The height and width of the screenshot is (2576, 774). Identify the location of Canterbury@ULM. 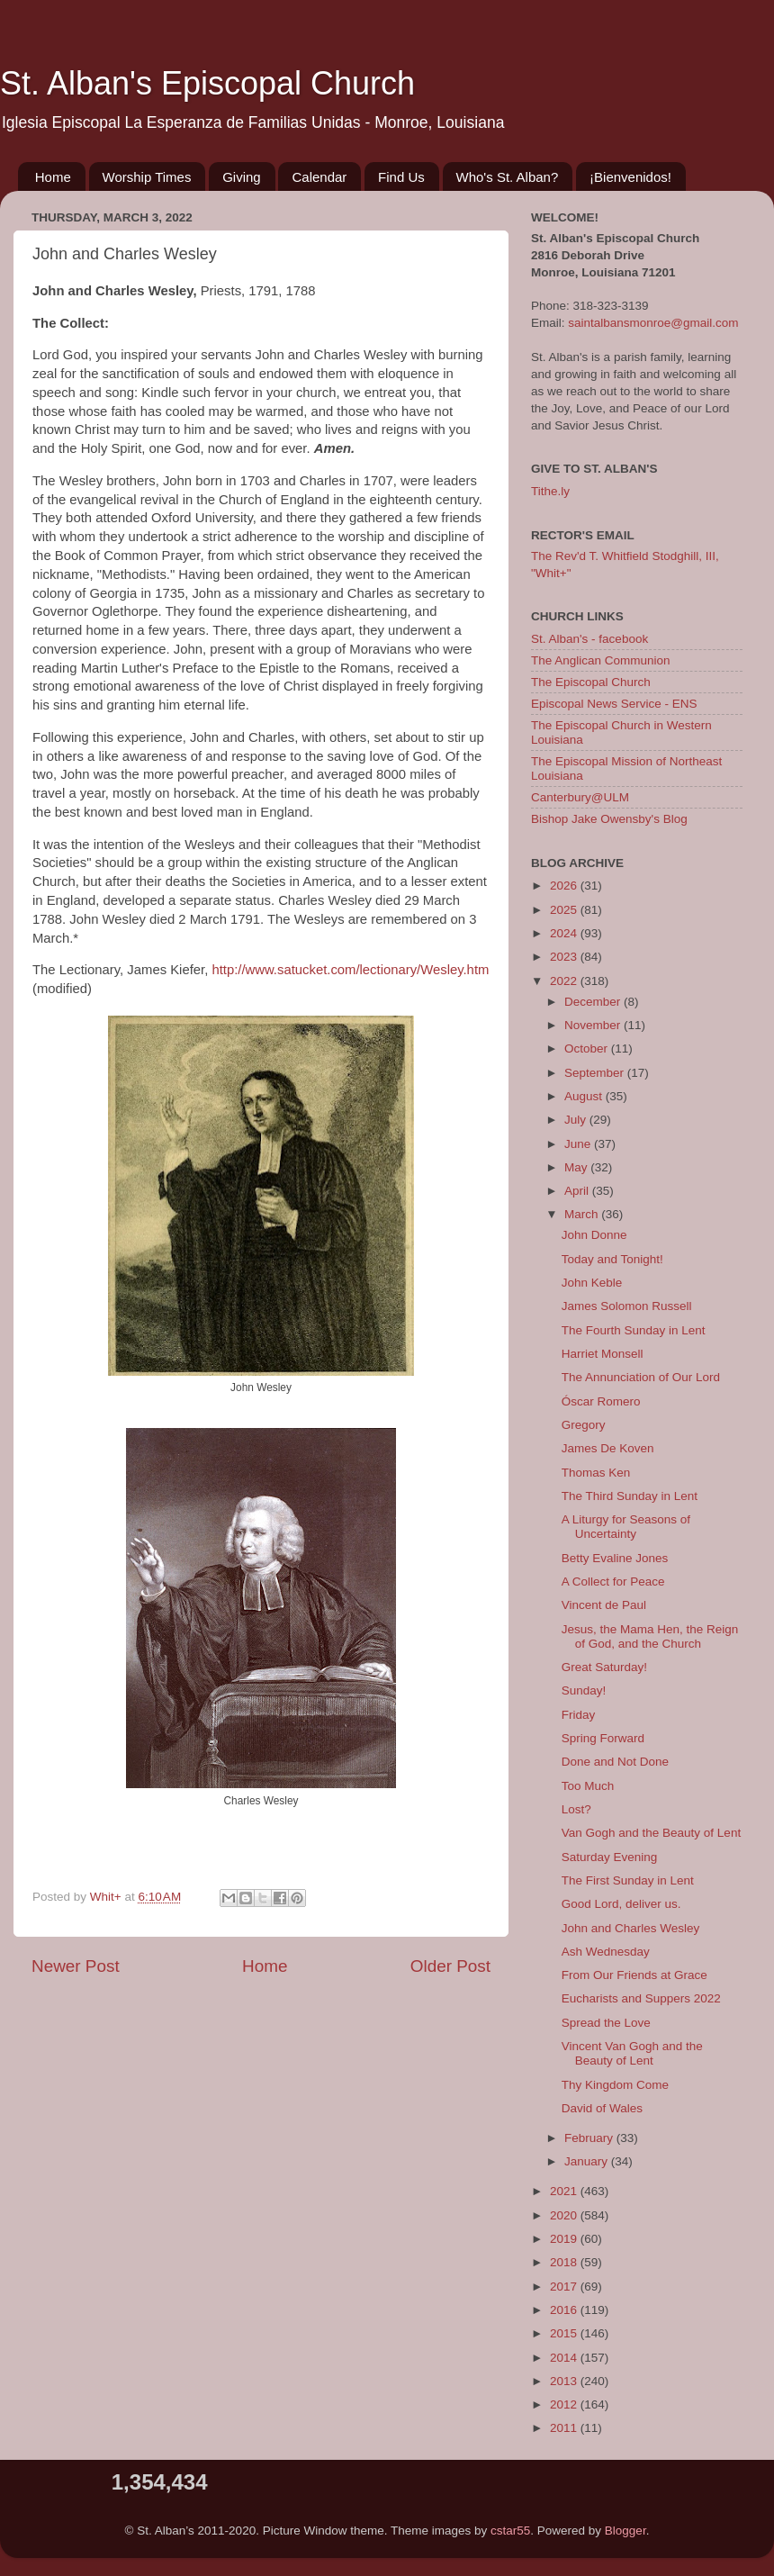
(580, 797).